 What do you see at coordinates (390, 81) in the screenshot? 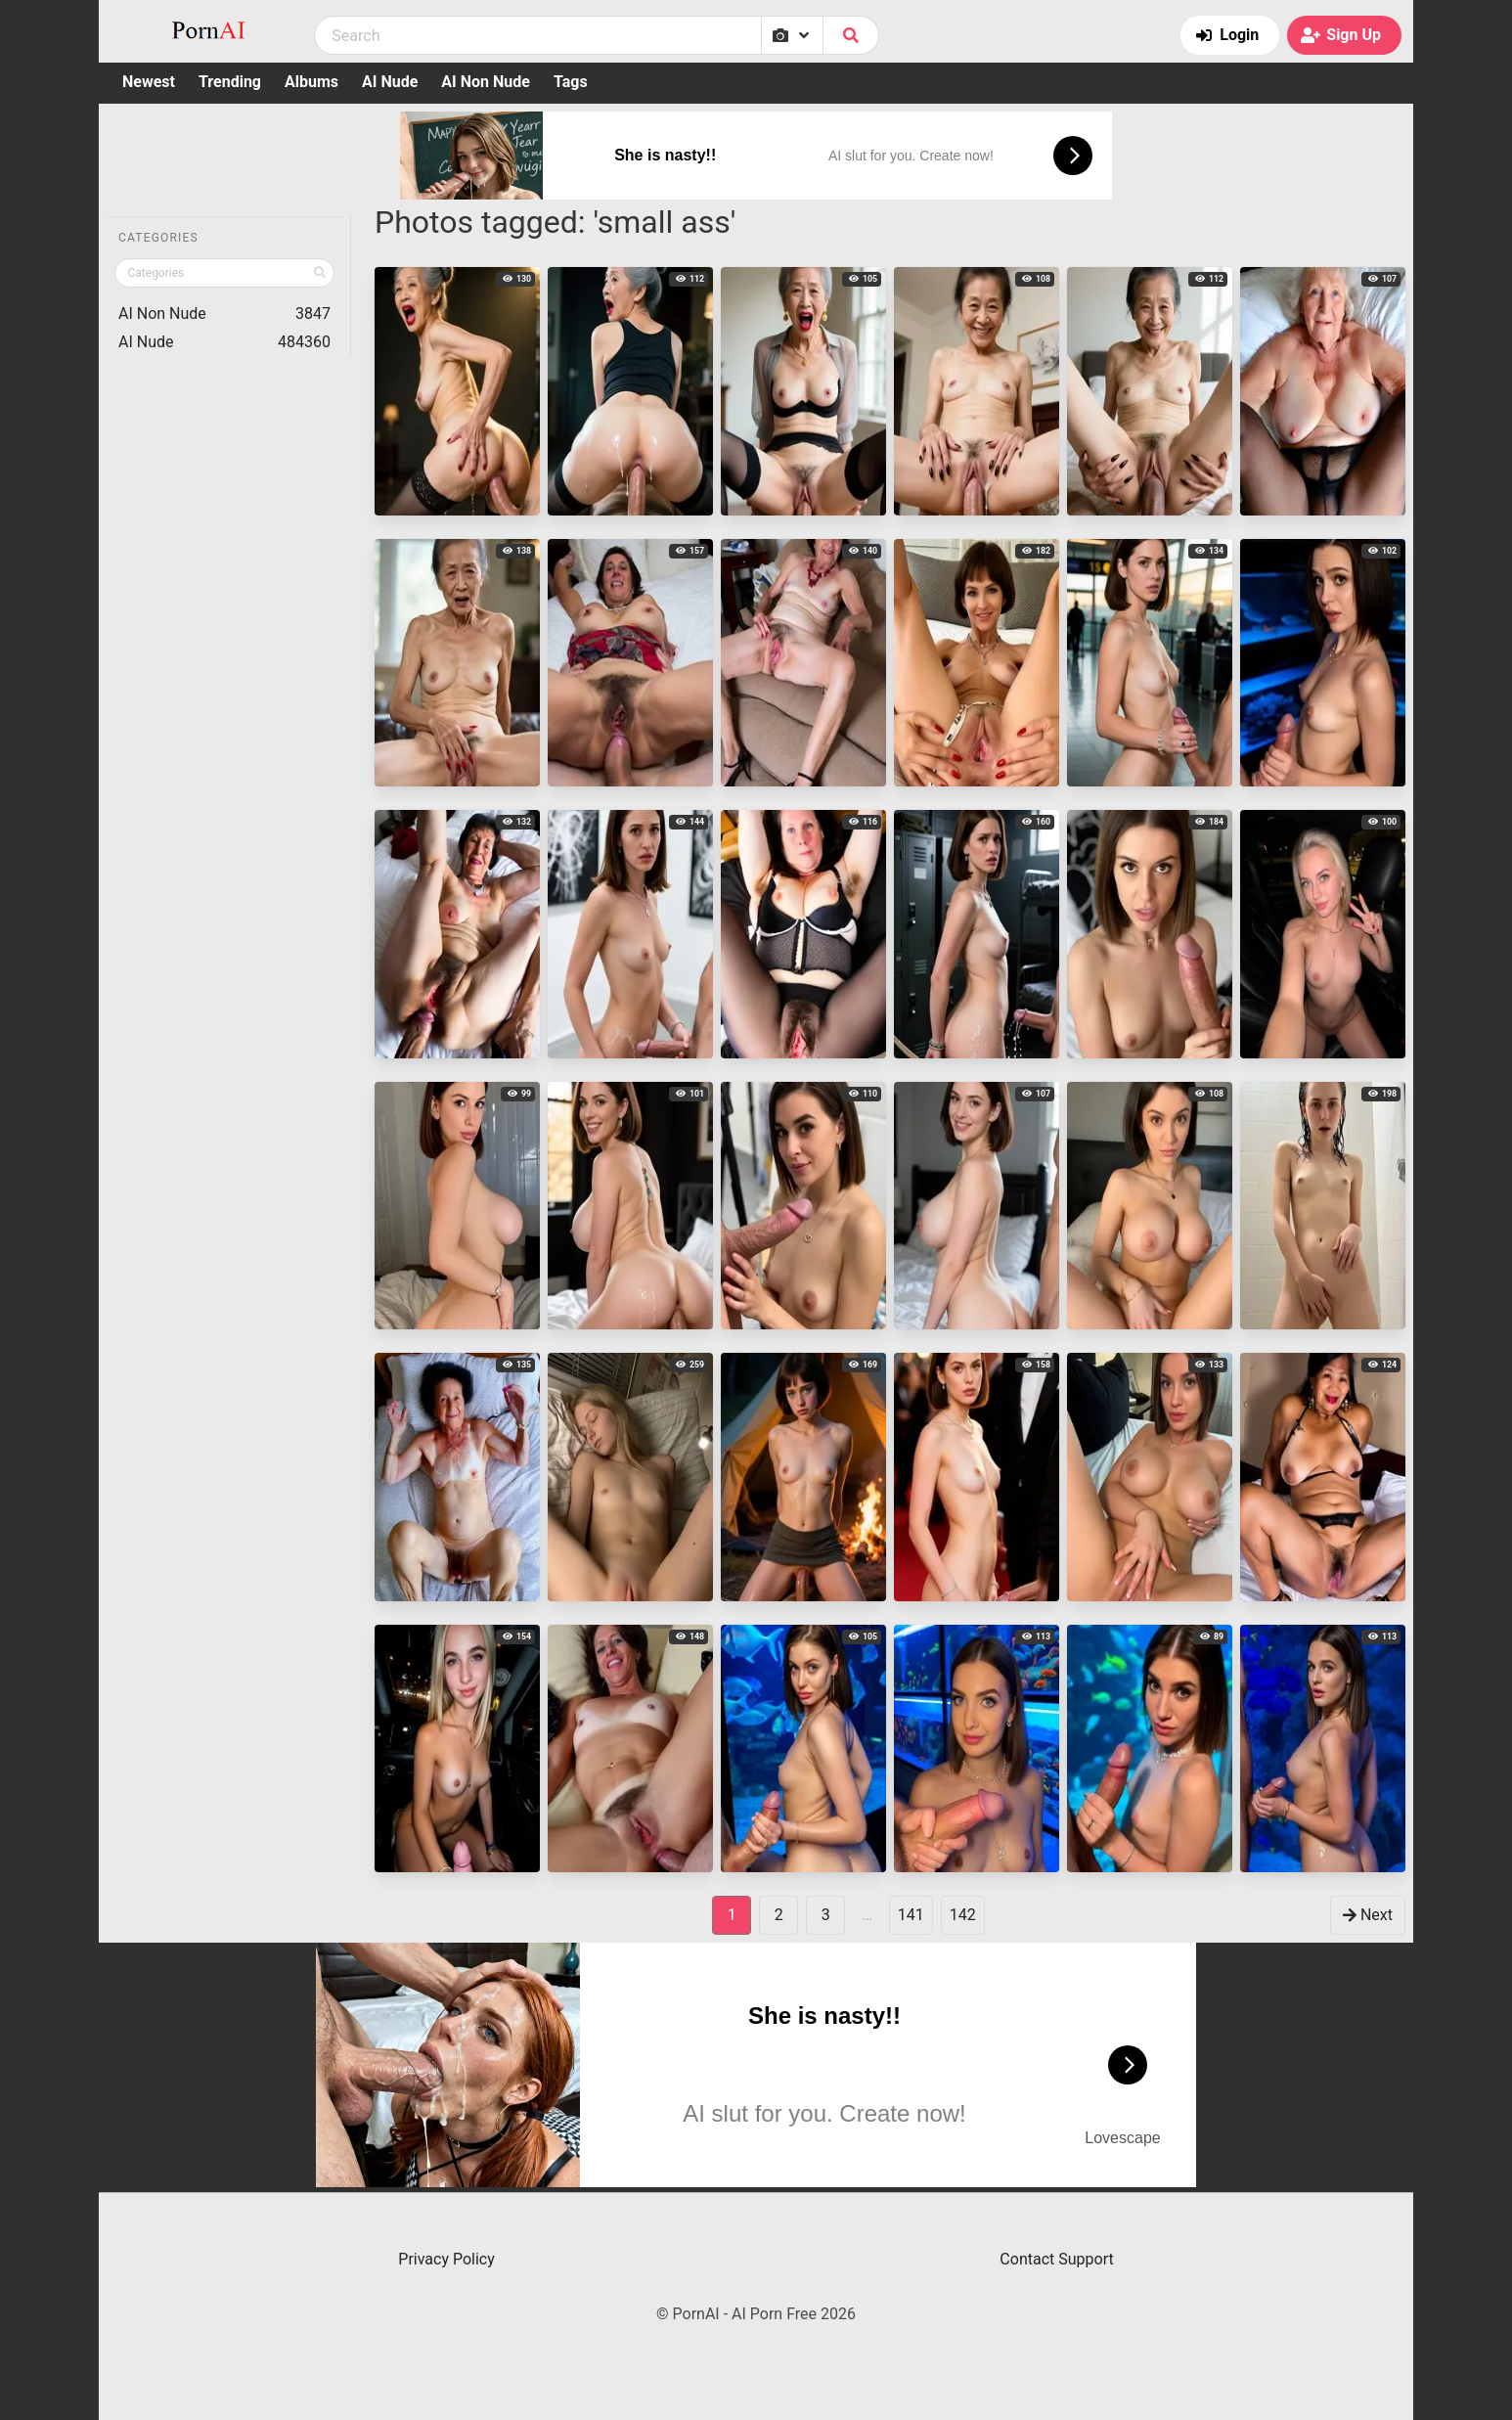
I see `AI Nude` at bounding box center [390, 81].